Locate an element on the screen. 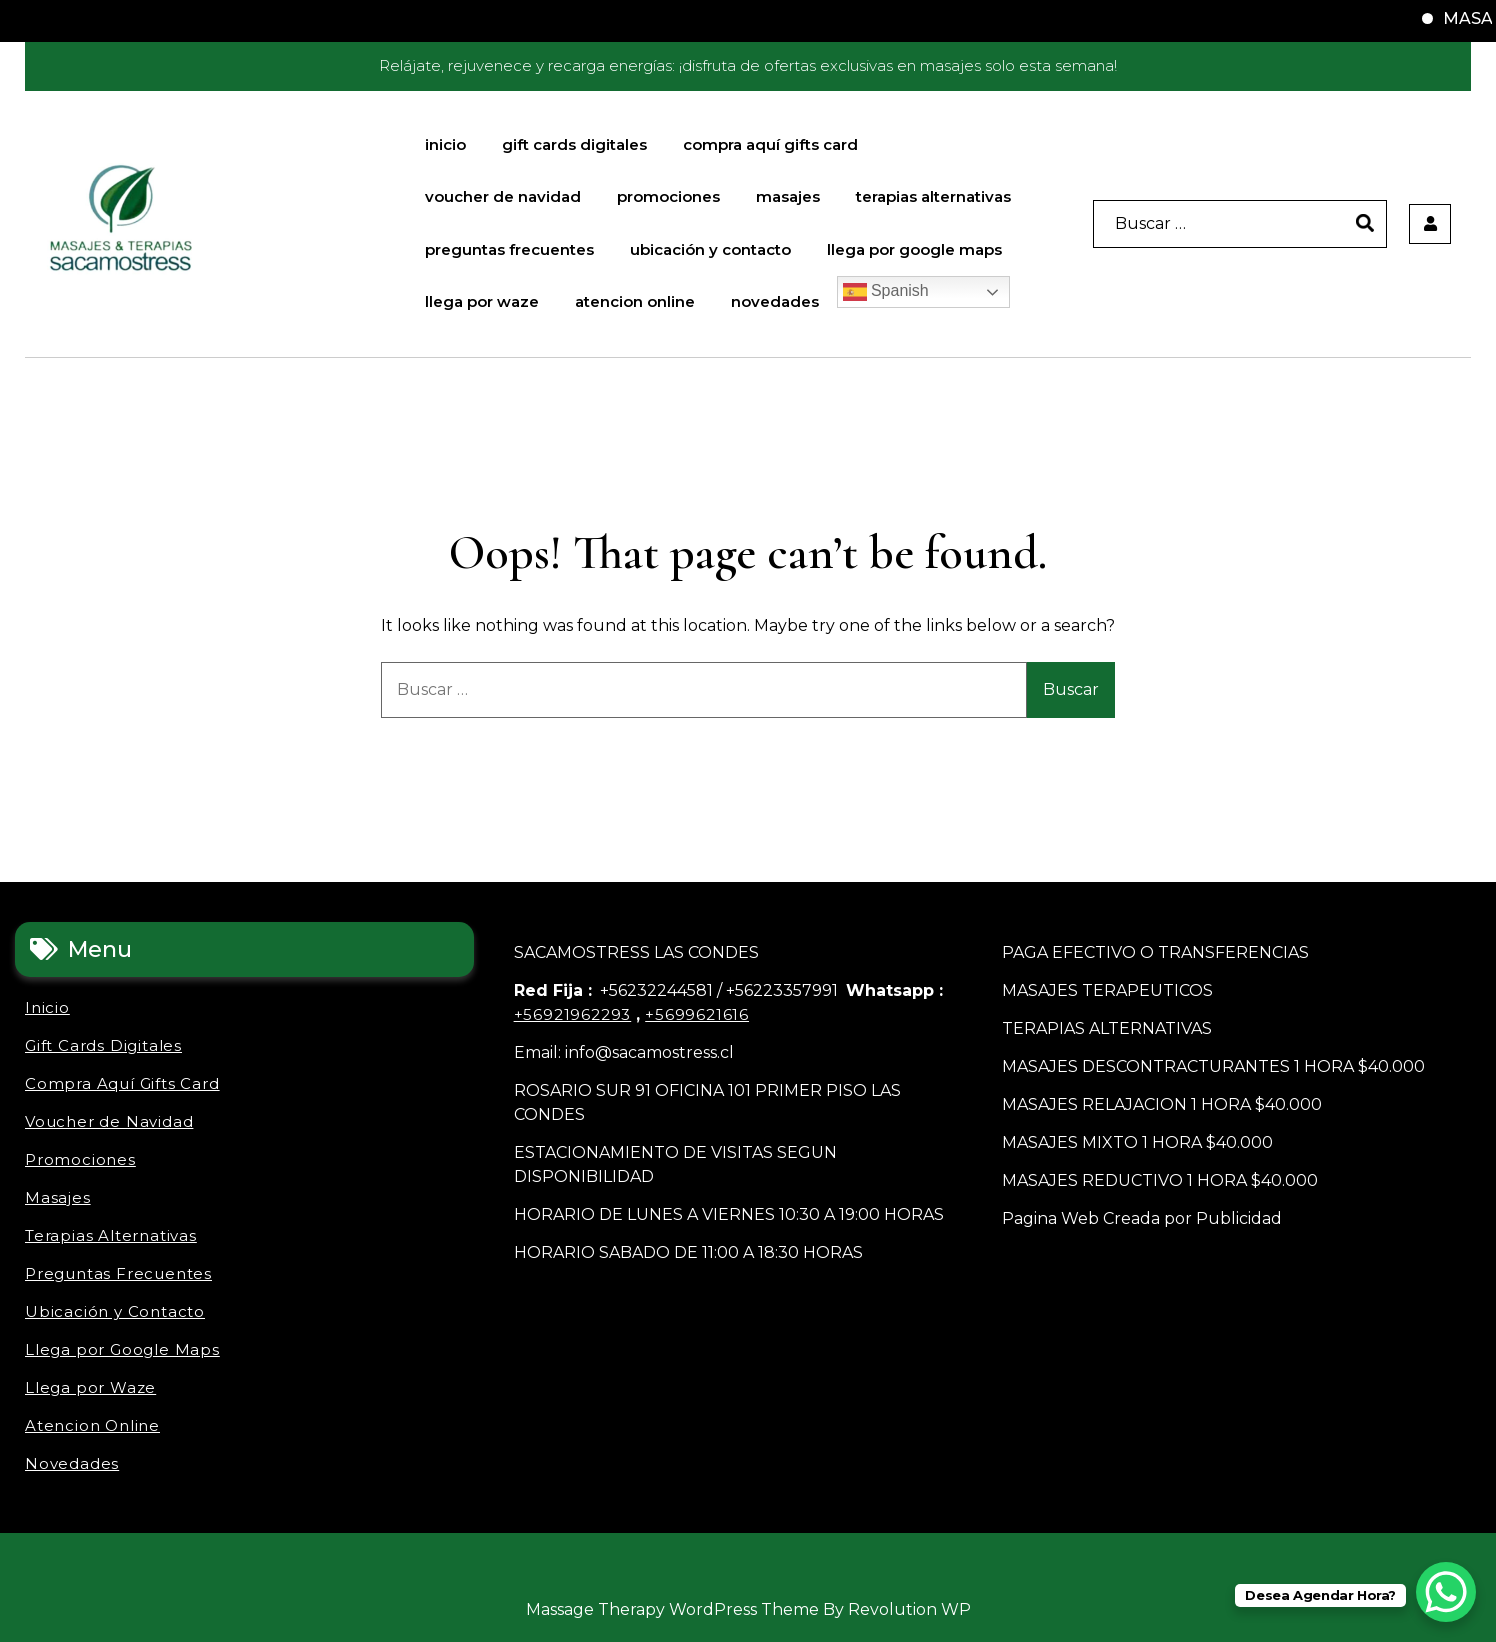 The height and width of the screenshot is (1642, 1496). Massage Therapy WordPress Theme By Revolution WP is located at coordinates (748, 1609).